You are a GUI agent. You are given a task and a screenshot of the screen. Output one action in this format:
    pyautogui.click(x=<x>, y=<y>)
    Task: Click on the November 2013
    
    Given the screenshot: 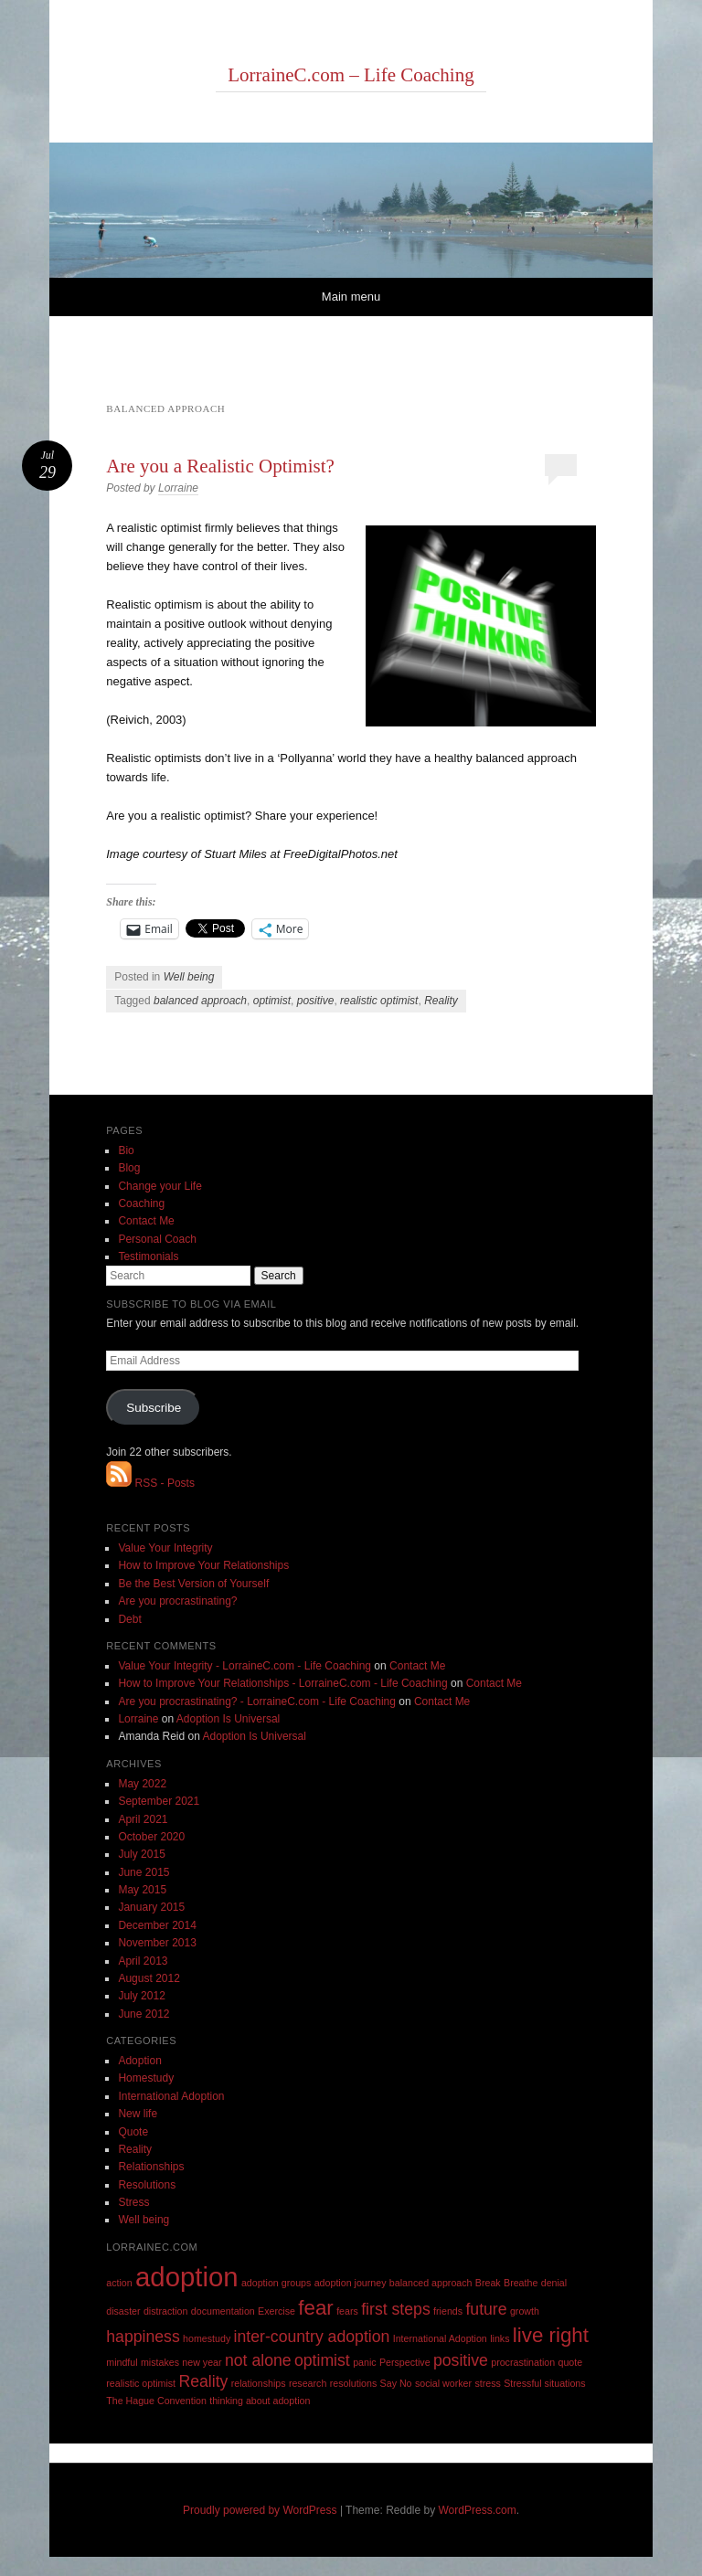 What is the action you would take?
    pyautogui.click(x=157, y=1942)
    